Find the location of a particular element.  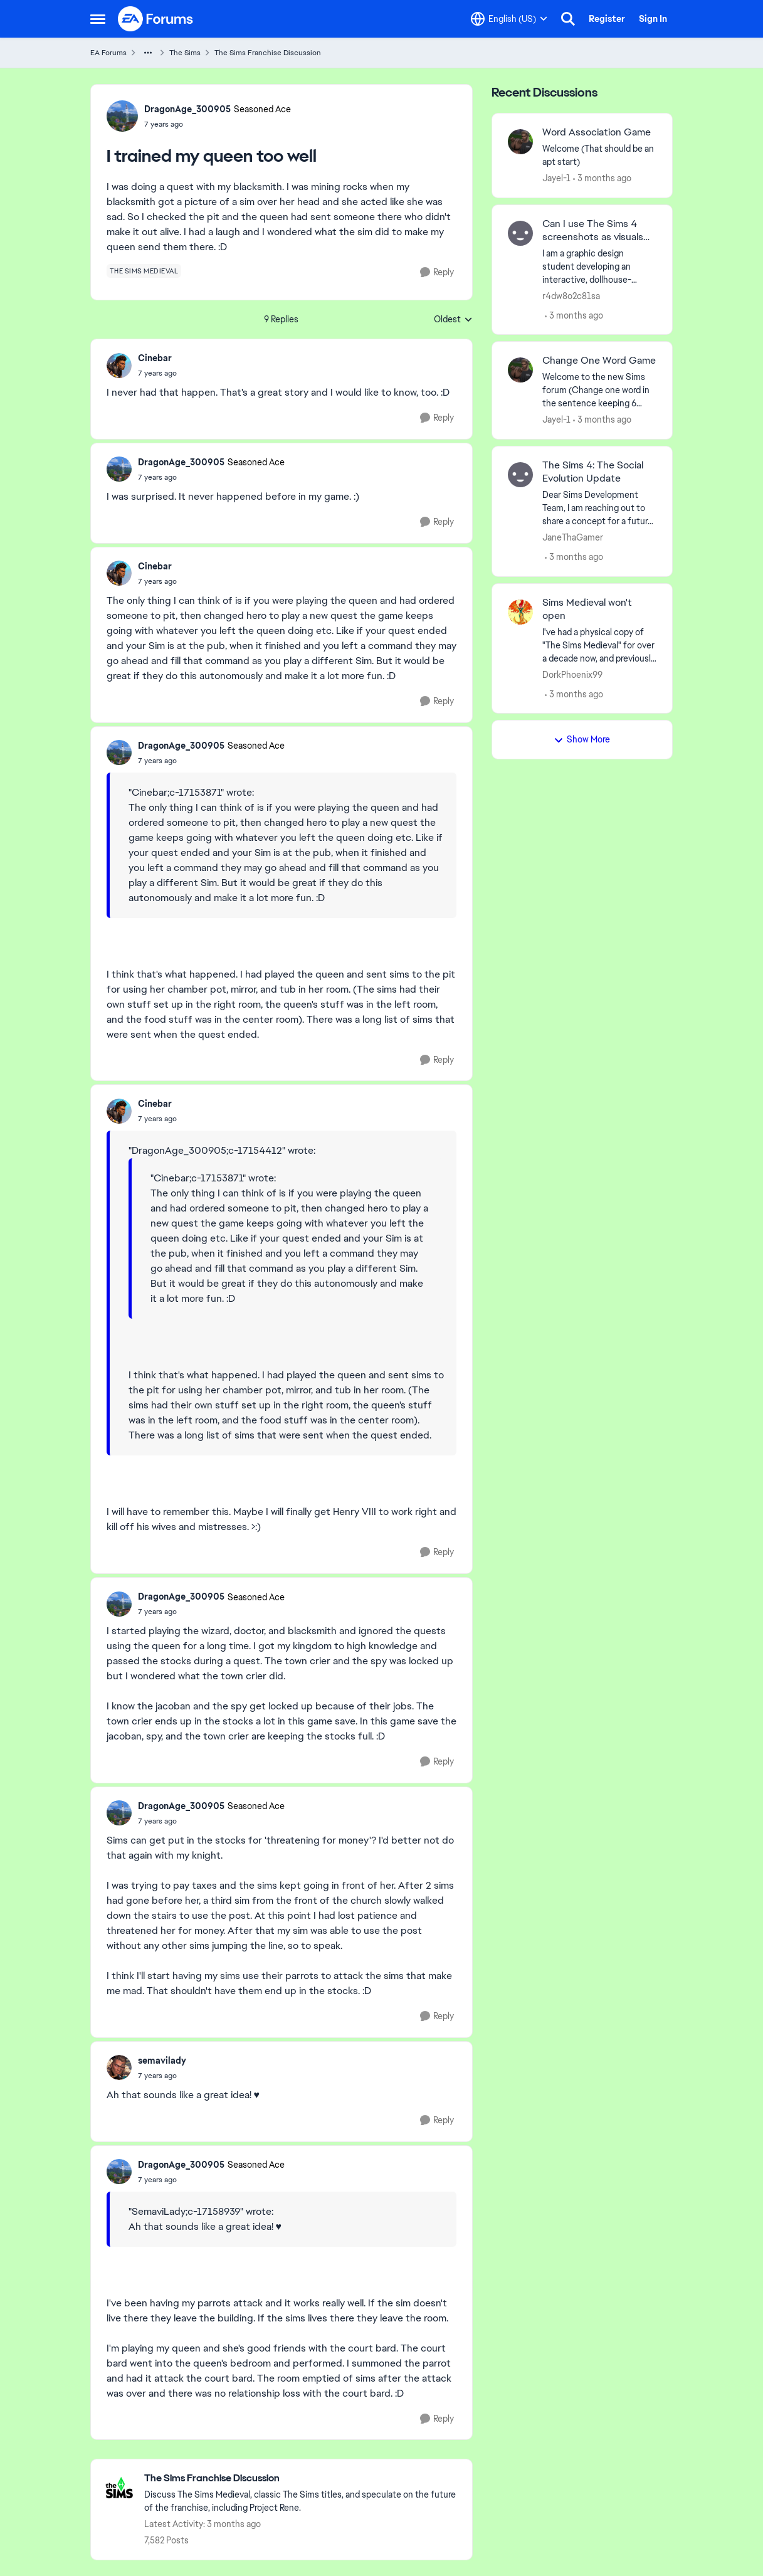

[View Profile: r4dw8o2c81sa,] is located at coordinates (520, 233).